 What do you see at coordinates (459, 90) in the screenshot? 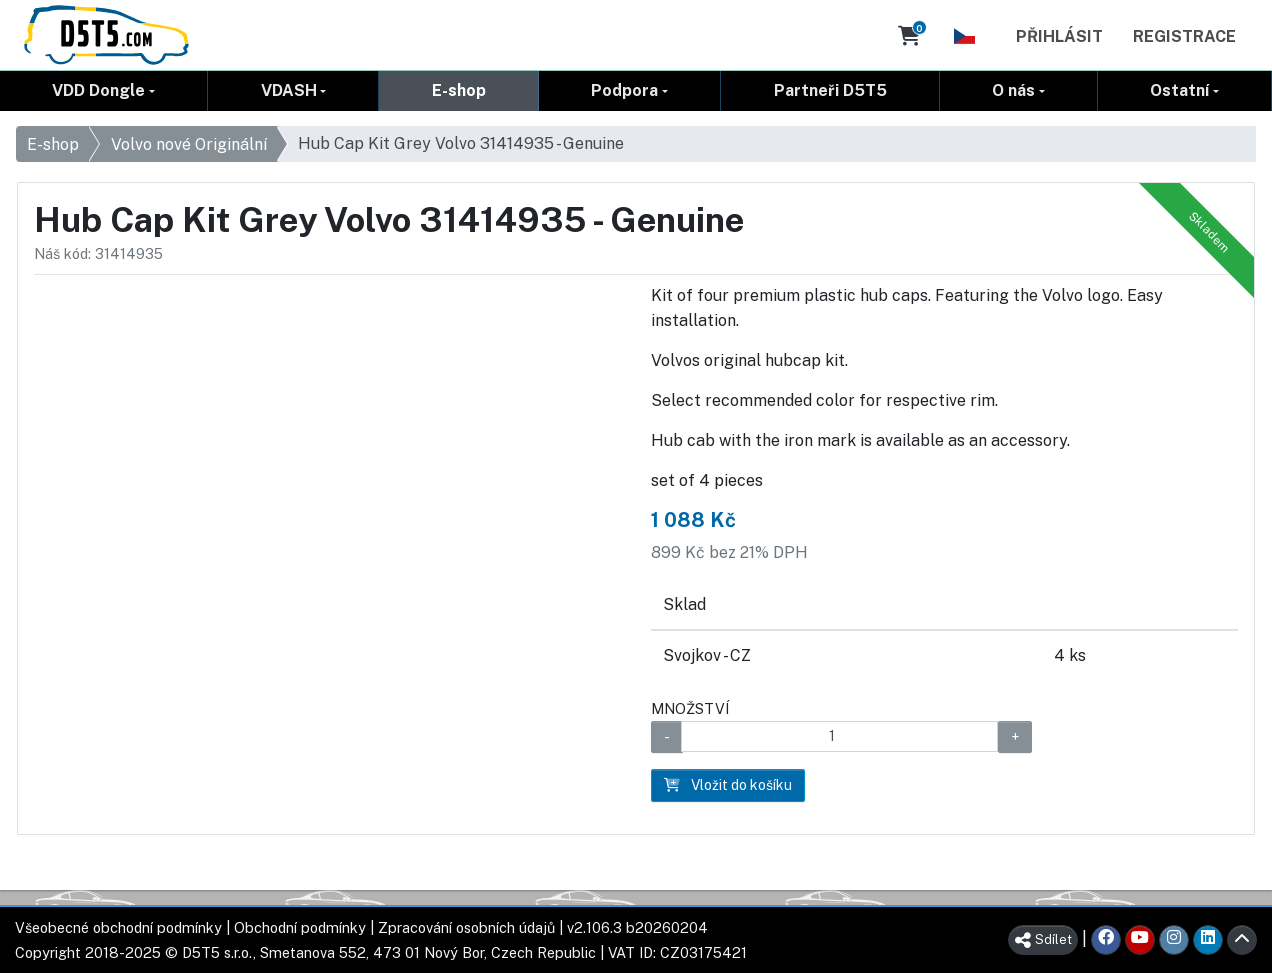
I see `E-shop` at bounding box center [459, 90].